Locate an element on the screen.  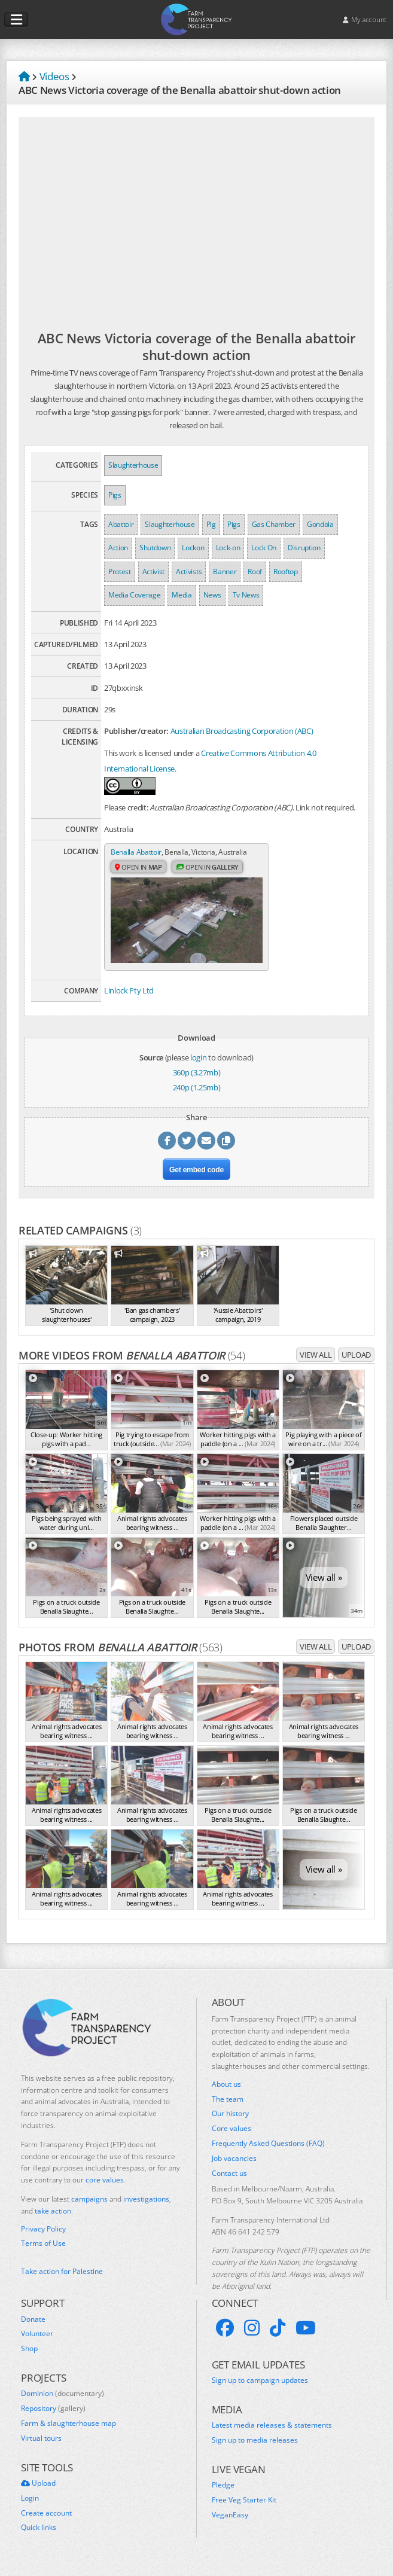
360p (3.27mb) is located at coordinates (197, 1082).